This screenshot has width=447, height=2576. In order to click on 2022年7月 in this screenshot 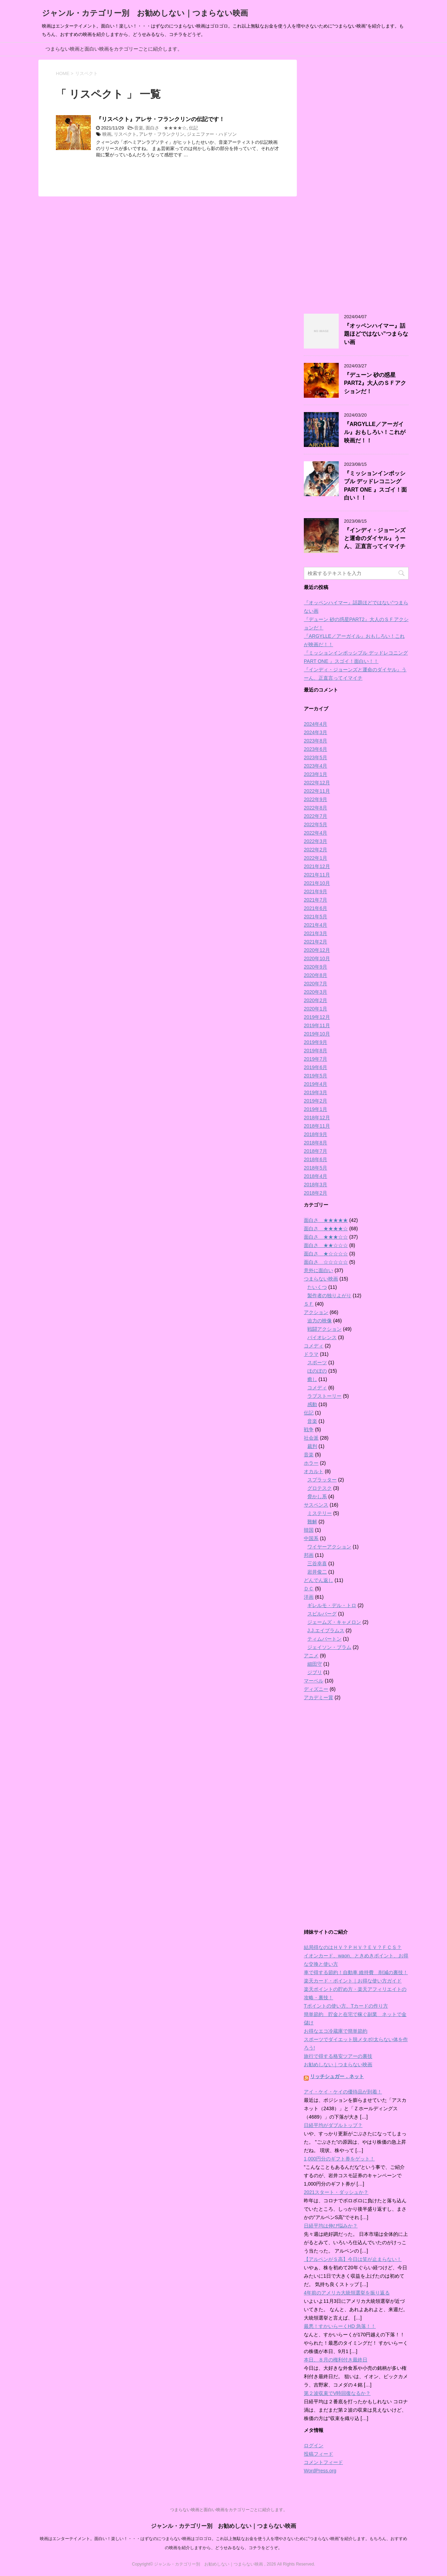, I will do `click(315, 816)`.